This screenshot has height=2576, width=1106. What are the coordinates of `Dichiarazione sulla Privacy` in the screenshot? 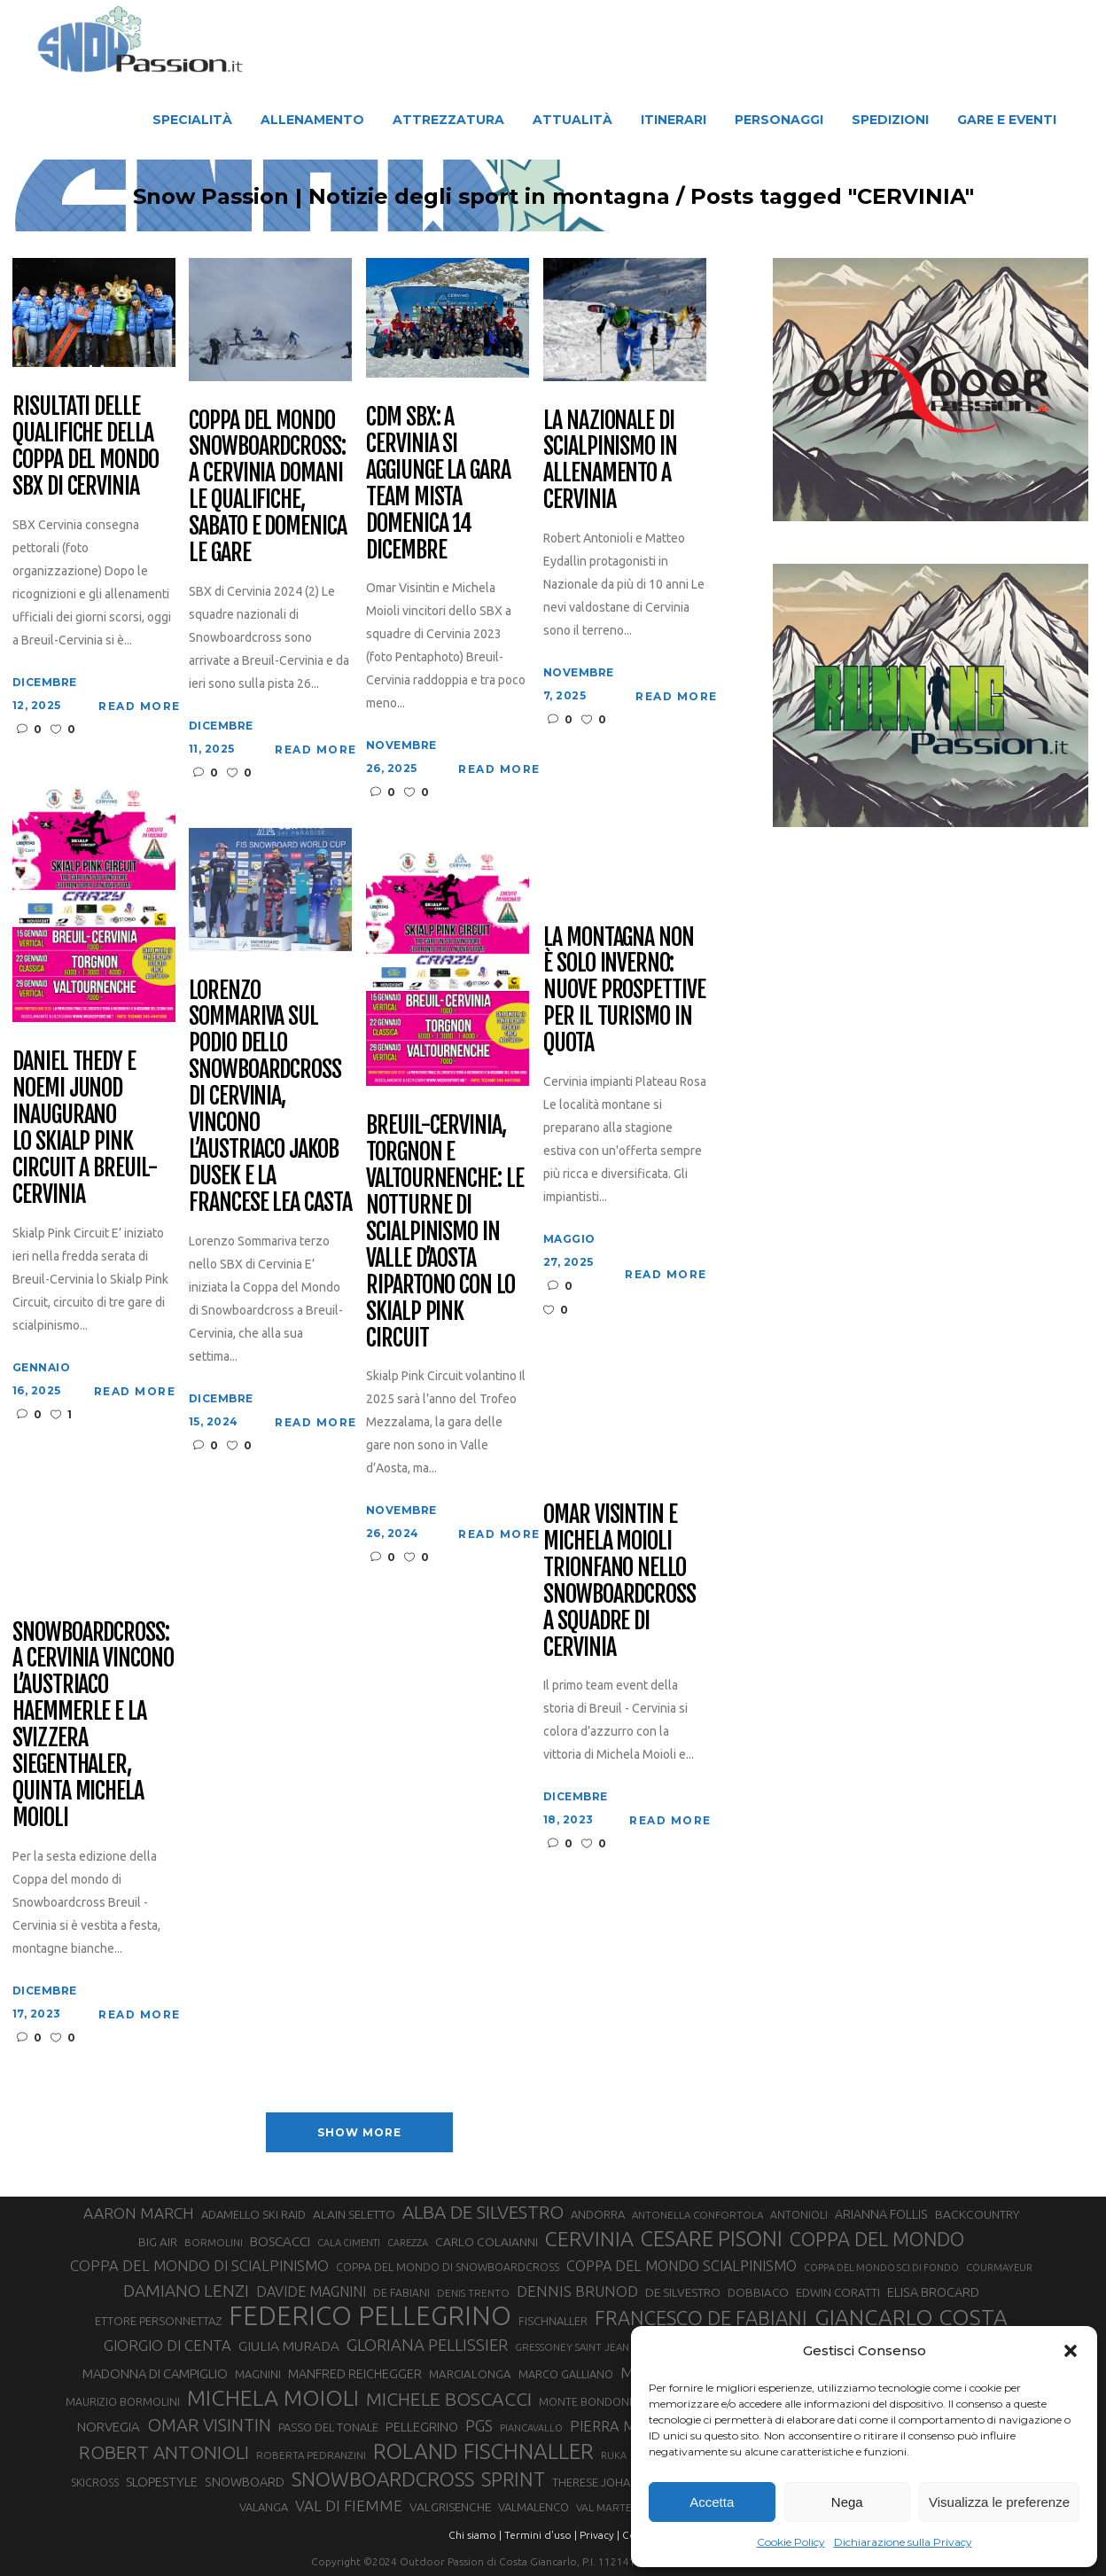 It's located at (903, 2542).